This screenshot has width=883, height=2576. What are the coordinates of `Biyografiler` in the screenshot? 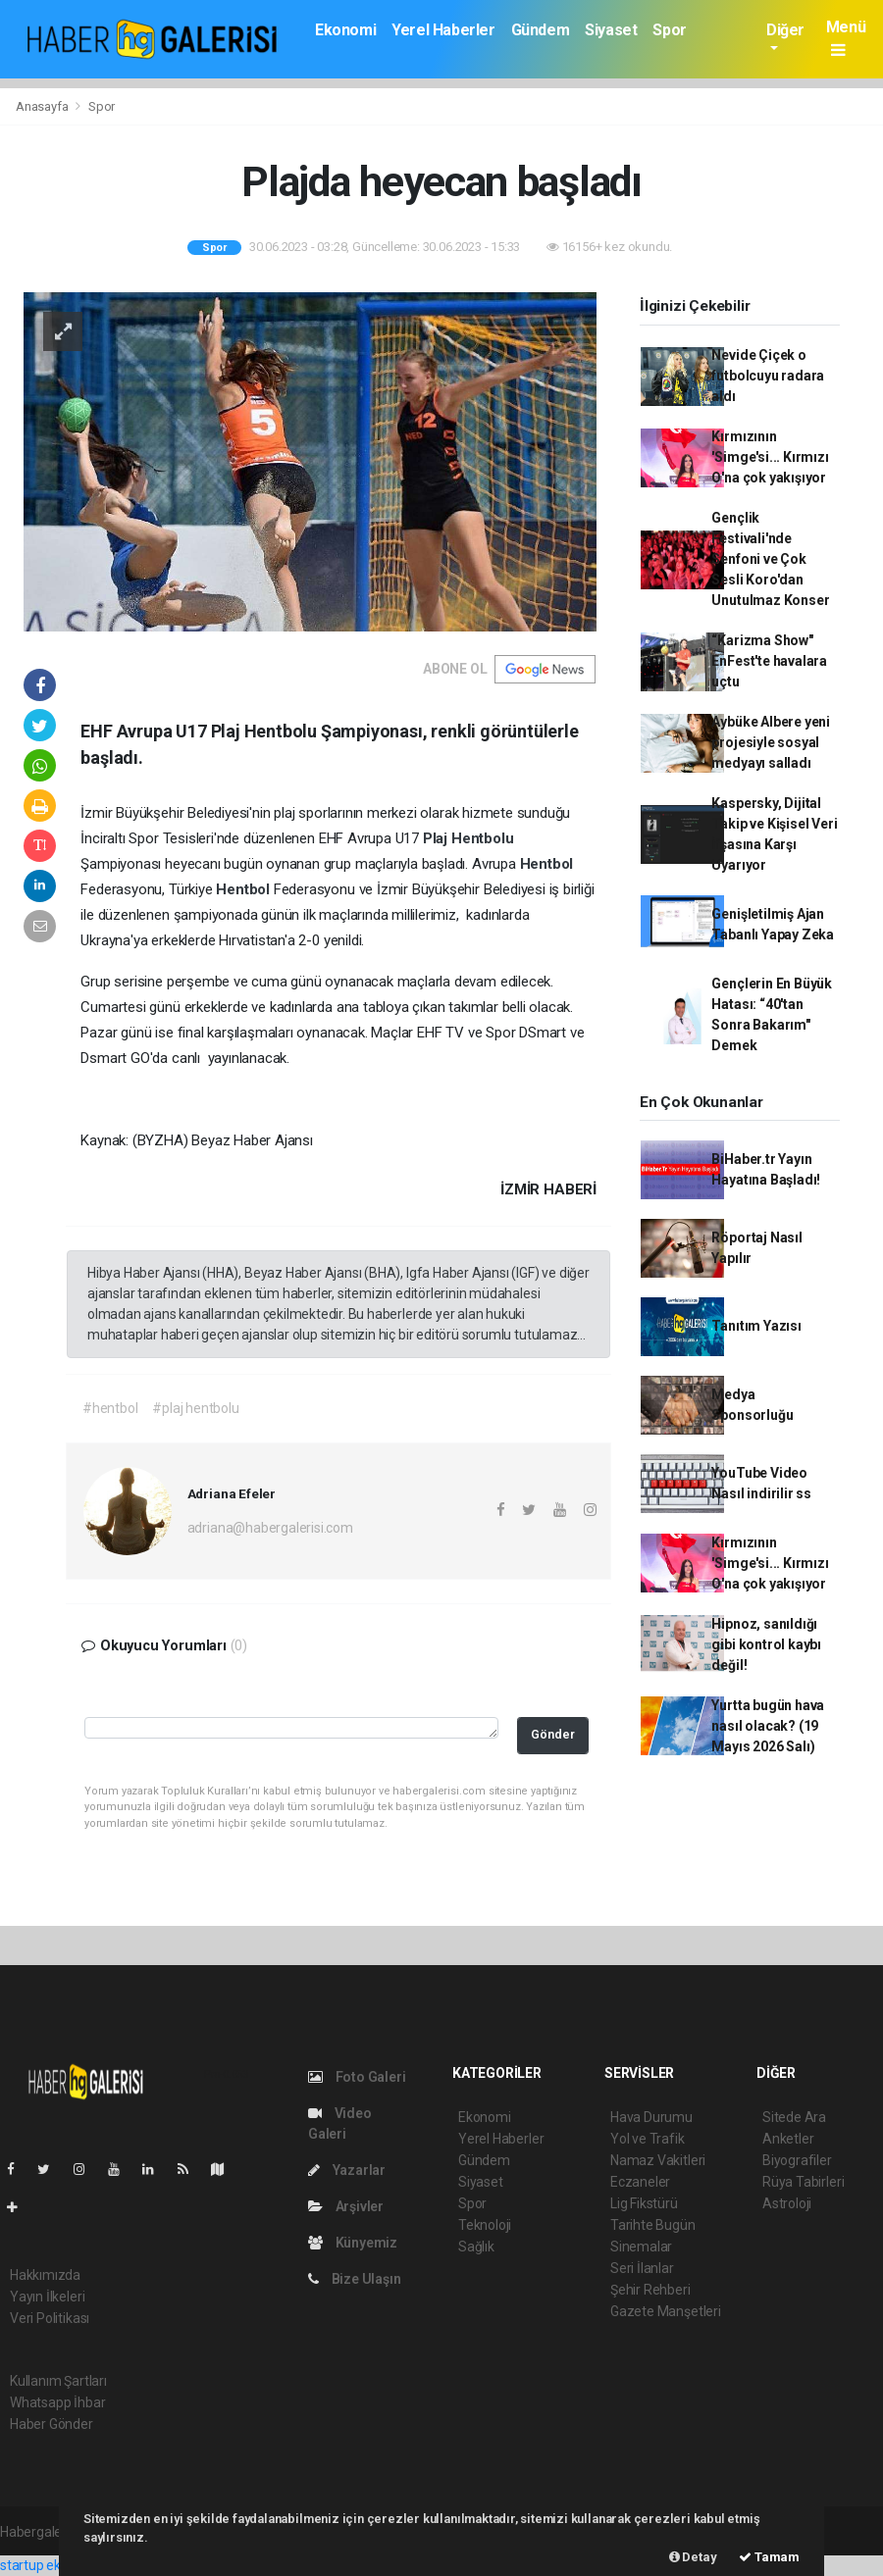 It's located at (797, 2160).